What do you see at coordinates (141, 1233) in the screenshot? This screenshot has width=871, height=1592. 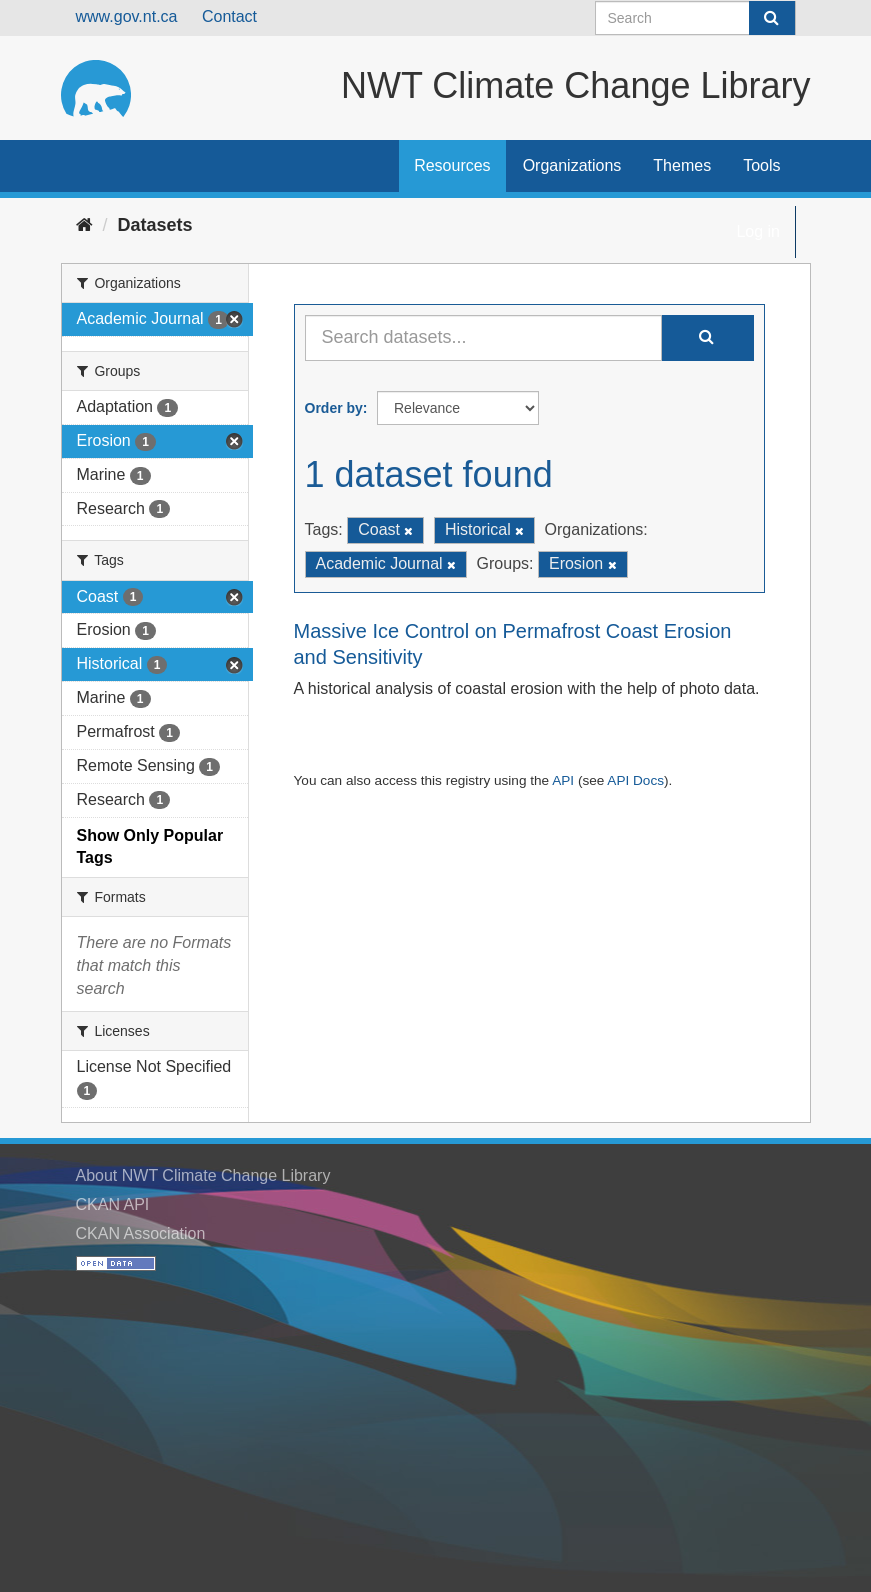 I see `CKAN Association` at bounding box center [141, 1233].